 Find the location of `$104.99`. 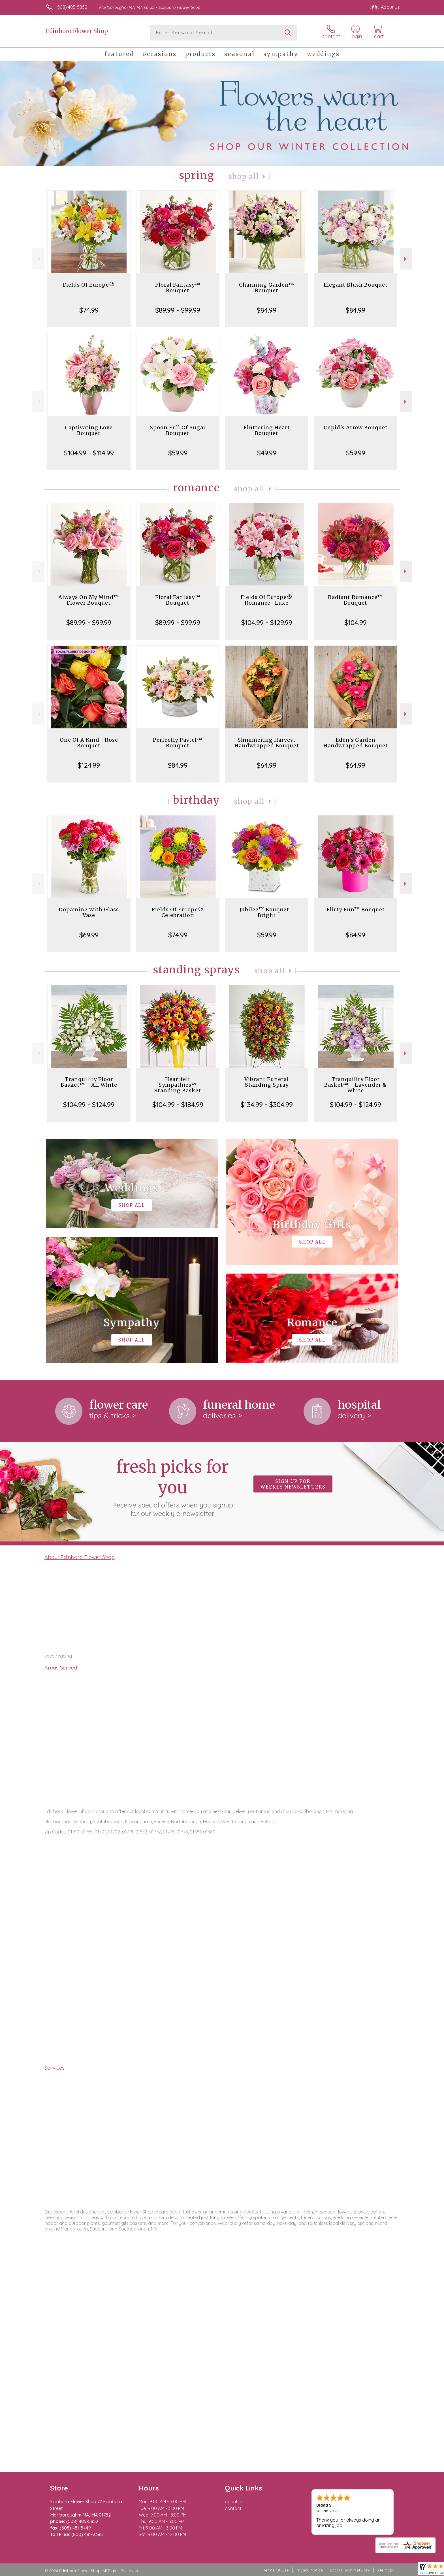

$104.99 is located at coordinates (355, 622).